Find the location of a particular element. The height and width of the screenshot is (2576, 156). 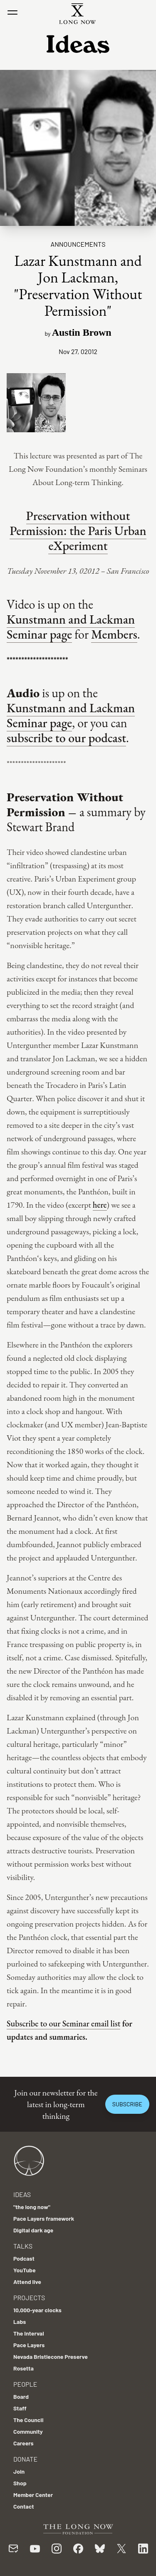

Kunstmann and Lackman Seminar page is located at coordinates (71, 626).